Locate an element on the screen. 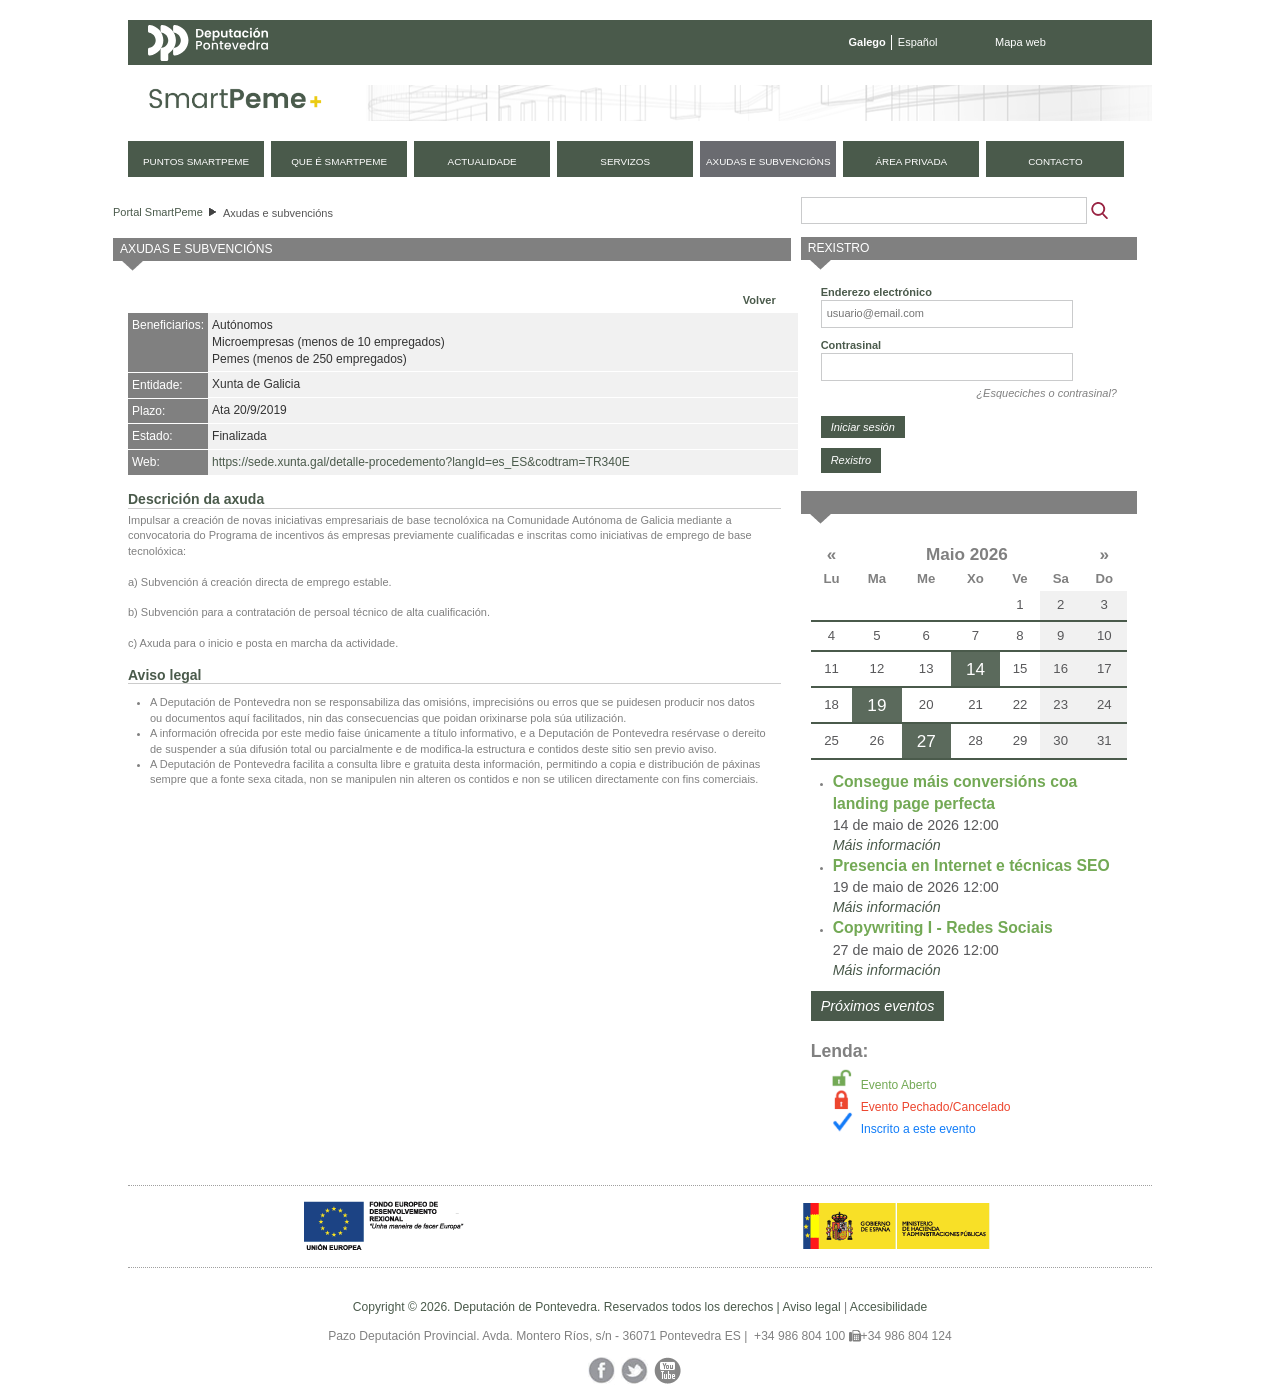  Próximos eventos is located at coordinates (878, 1006).